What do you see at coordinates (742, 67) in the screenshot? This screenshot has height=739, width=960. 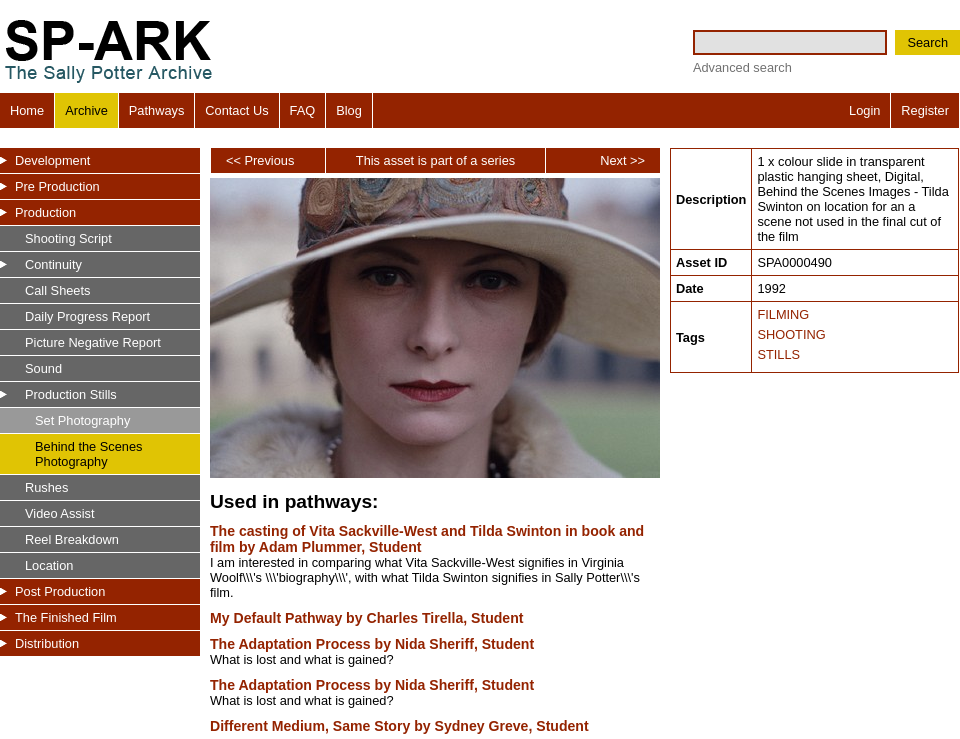 I see `Advanced search` at bounding box center [742, 67].